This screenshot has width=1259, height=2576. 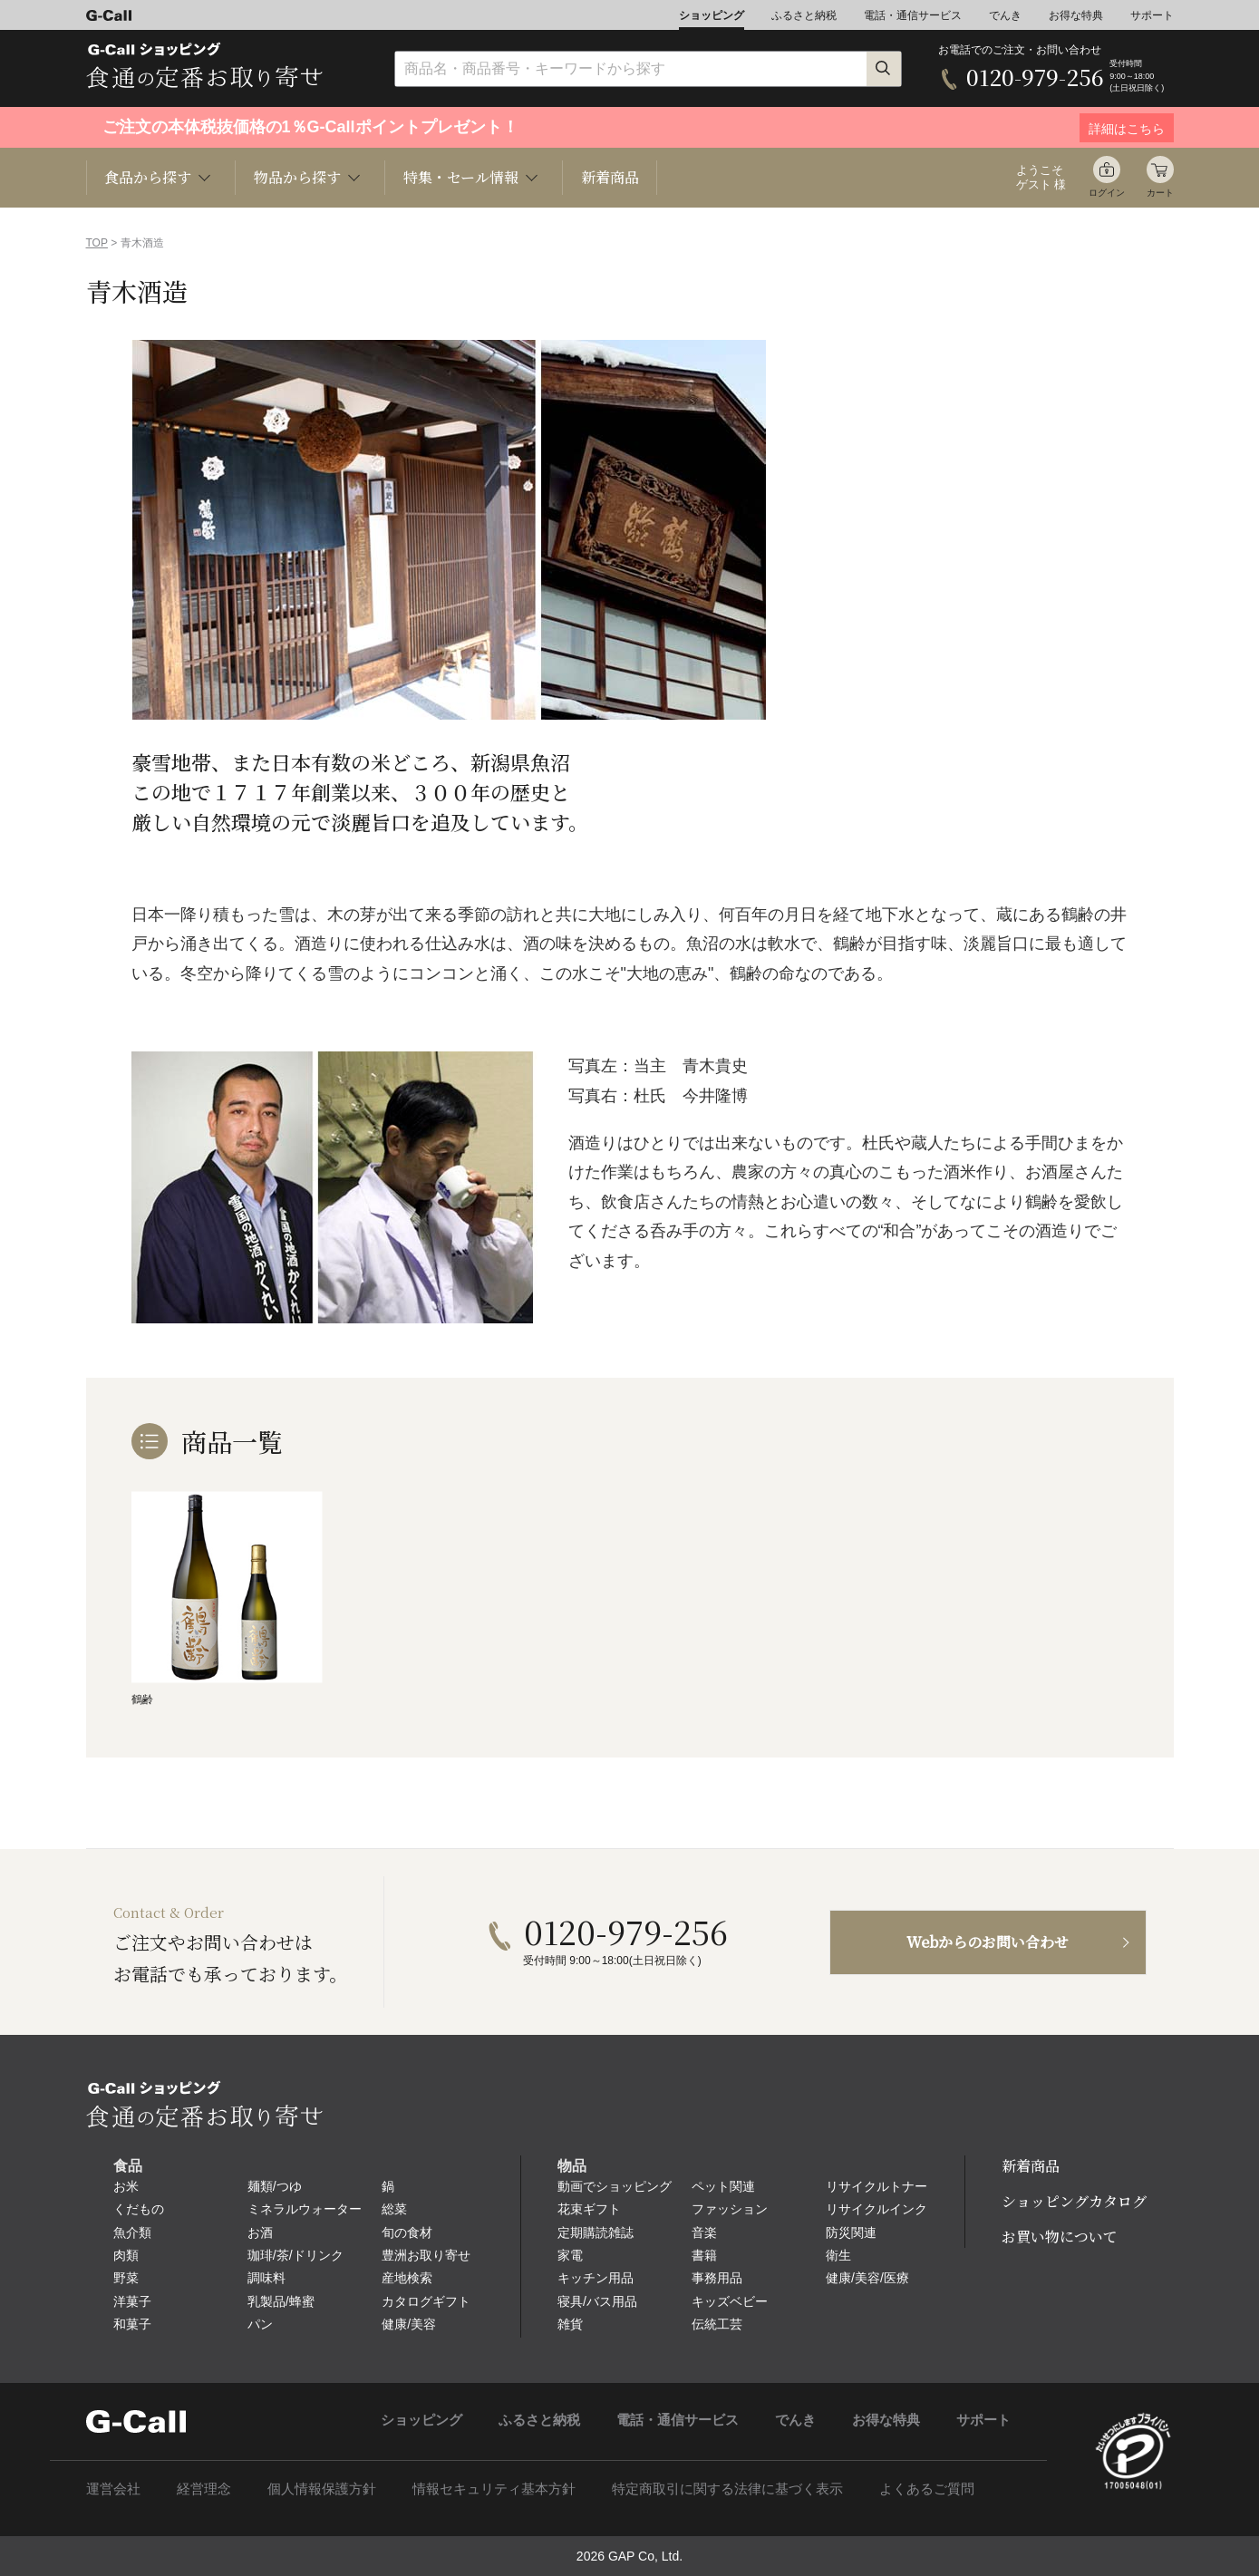 I want to click on 家電, so click(x=570, y=2255).